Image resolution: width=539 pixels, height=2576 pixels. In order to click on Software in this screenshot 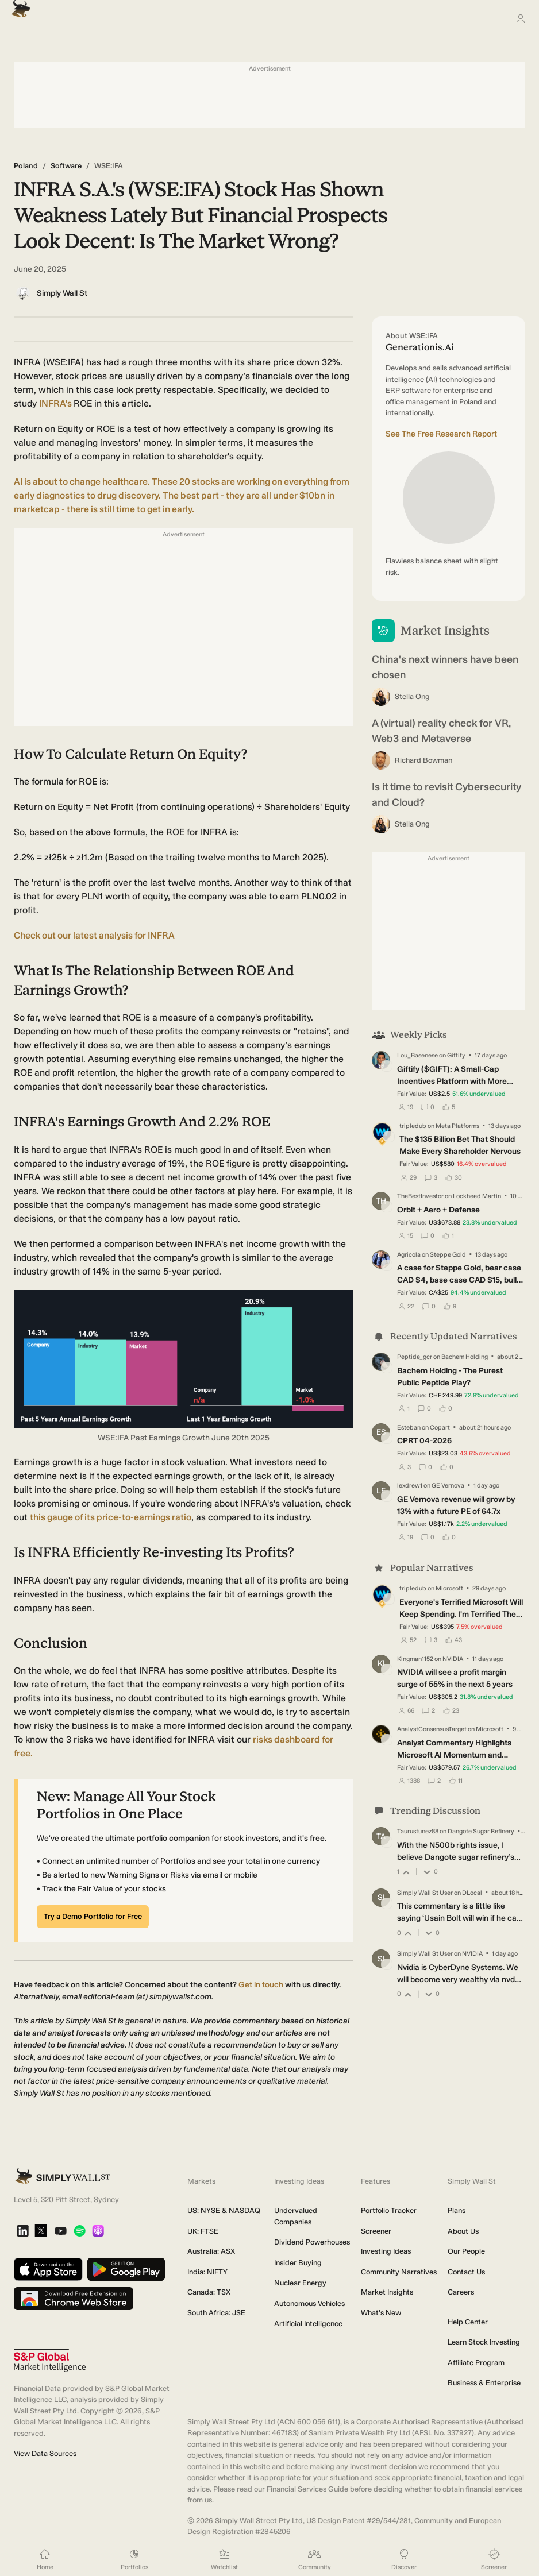, I will do `click(66, 165)`.